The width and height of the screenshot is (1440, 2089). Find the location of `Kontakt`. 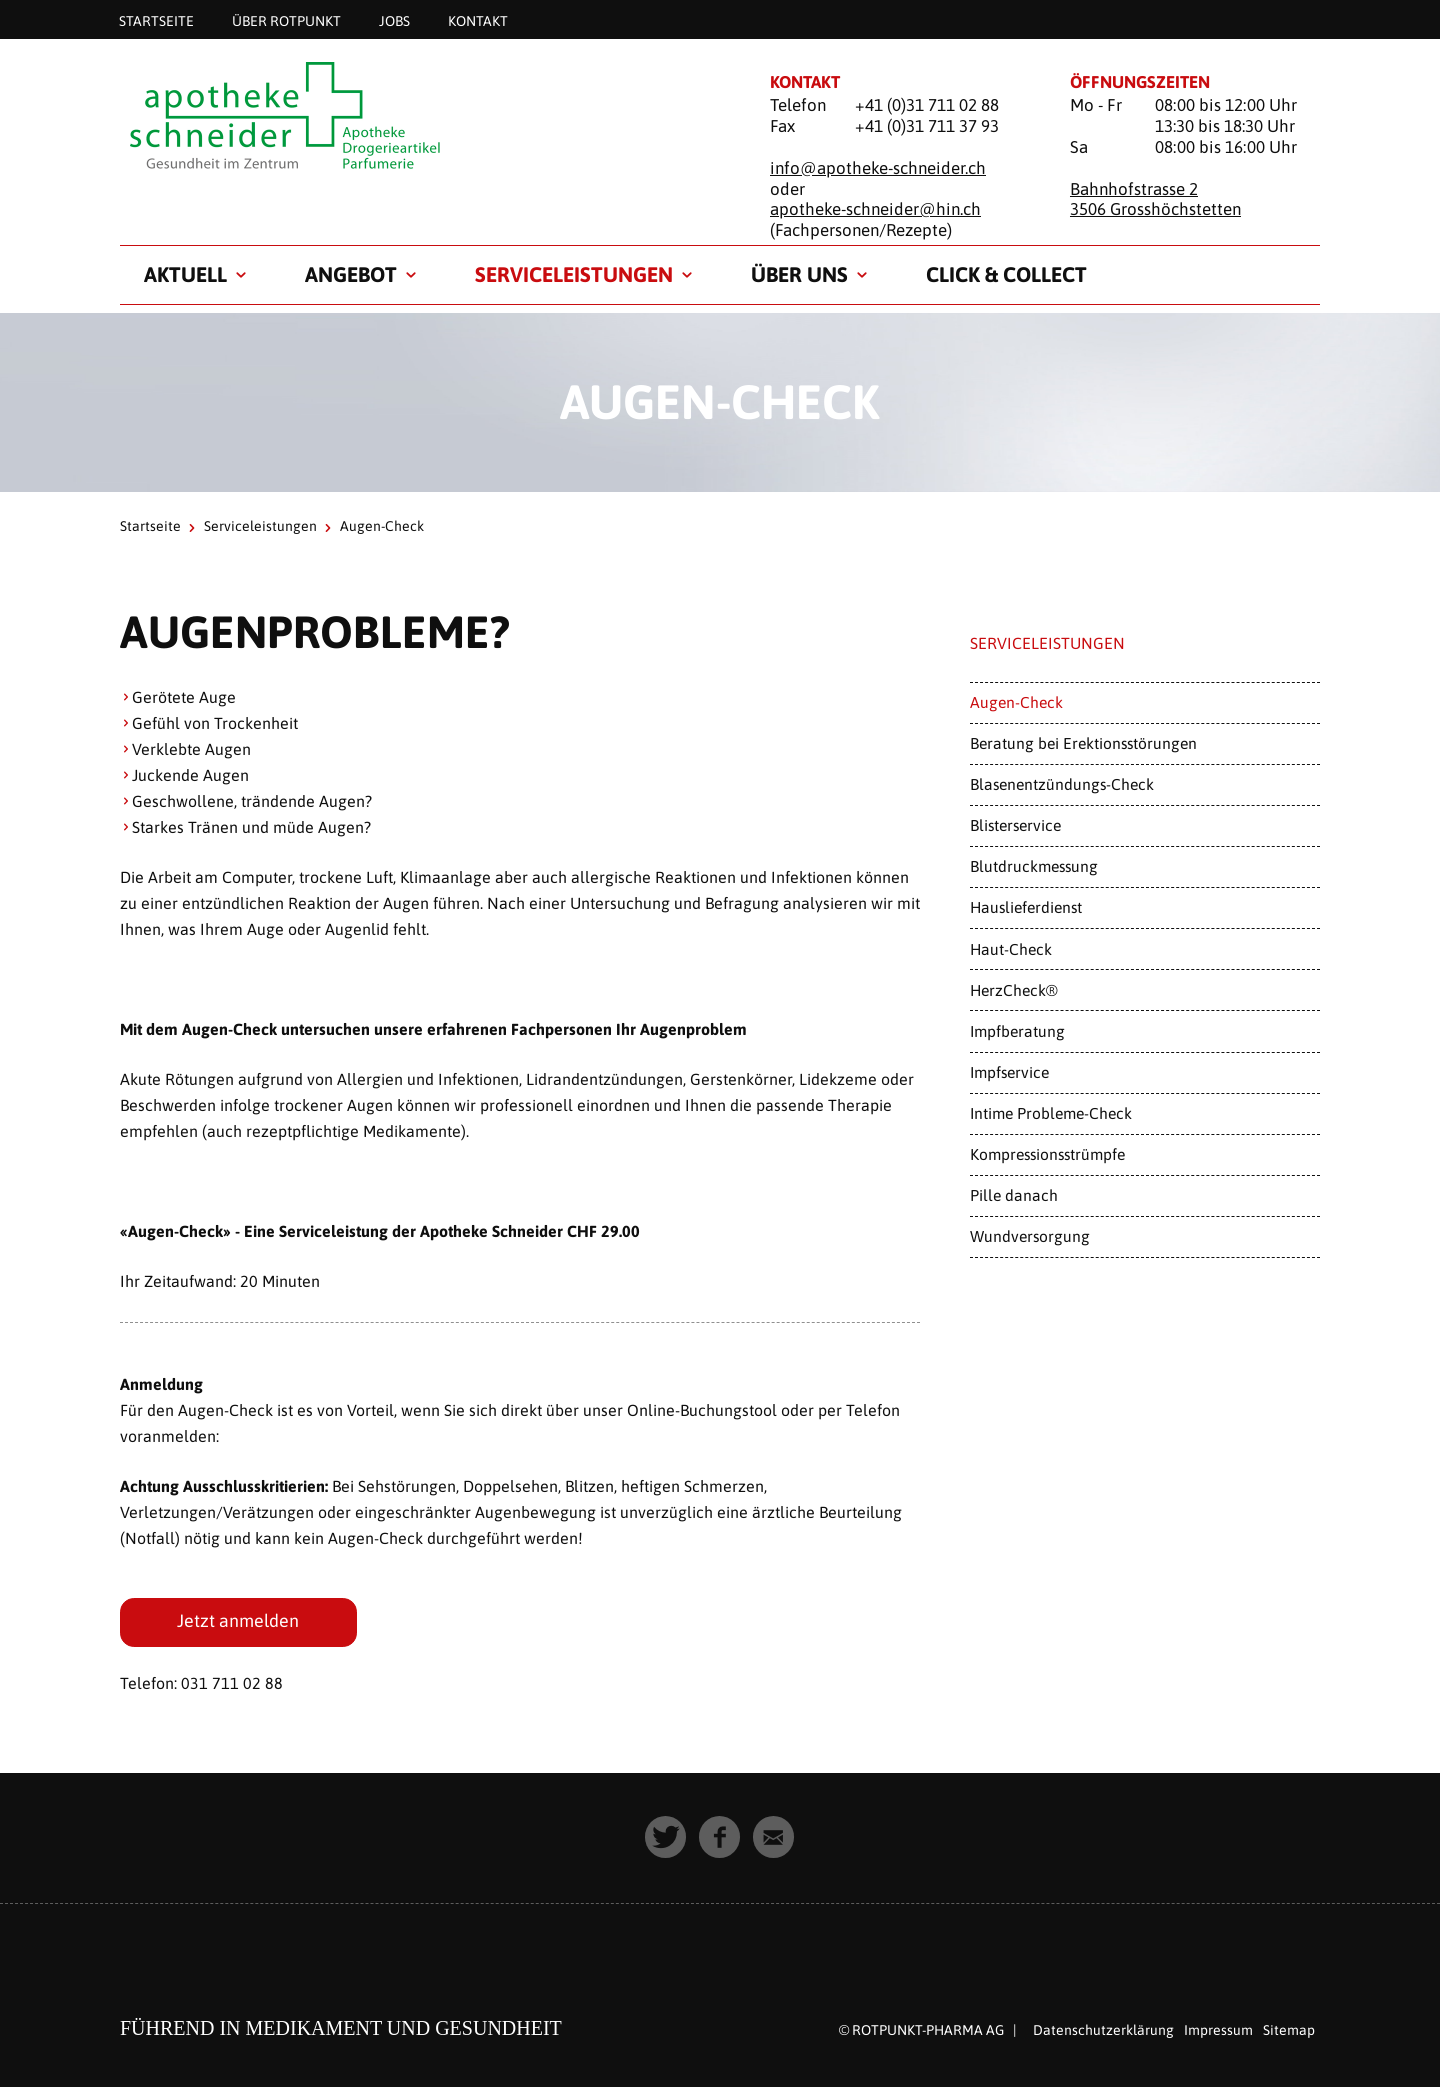

Kontakt is located at coordinates (478, 20).